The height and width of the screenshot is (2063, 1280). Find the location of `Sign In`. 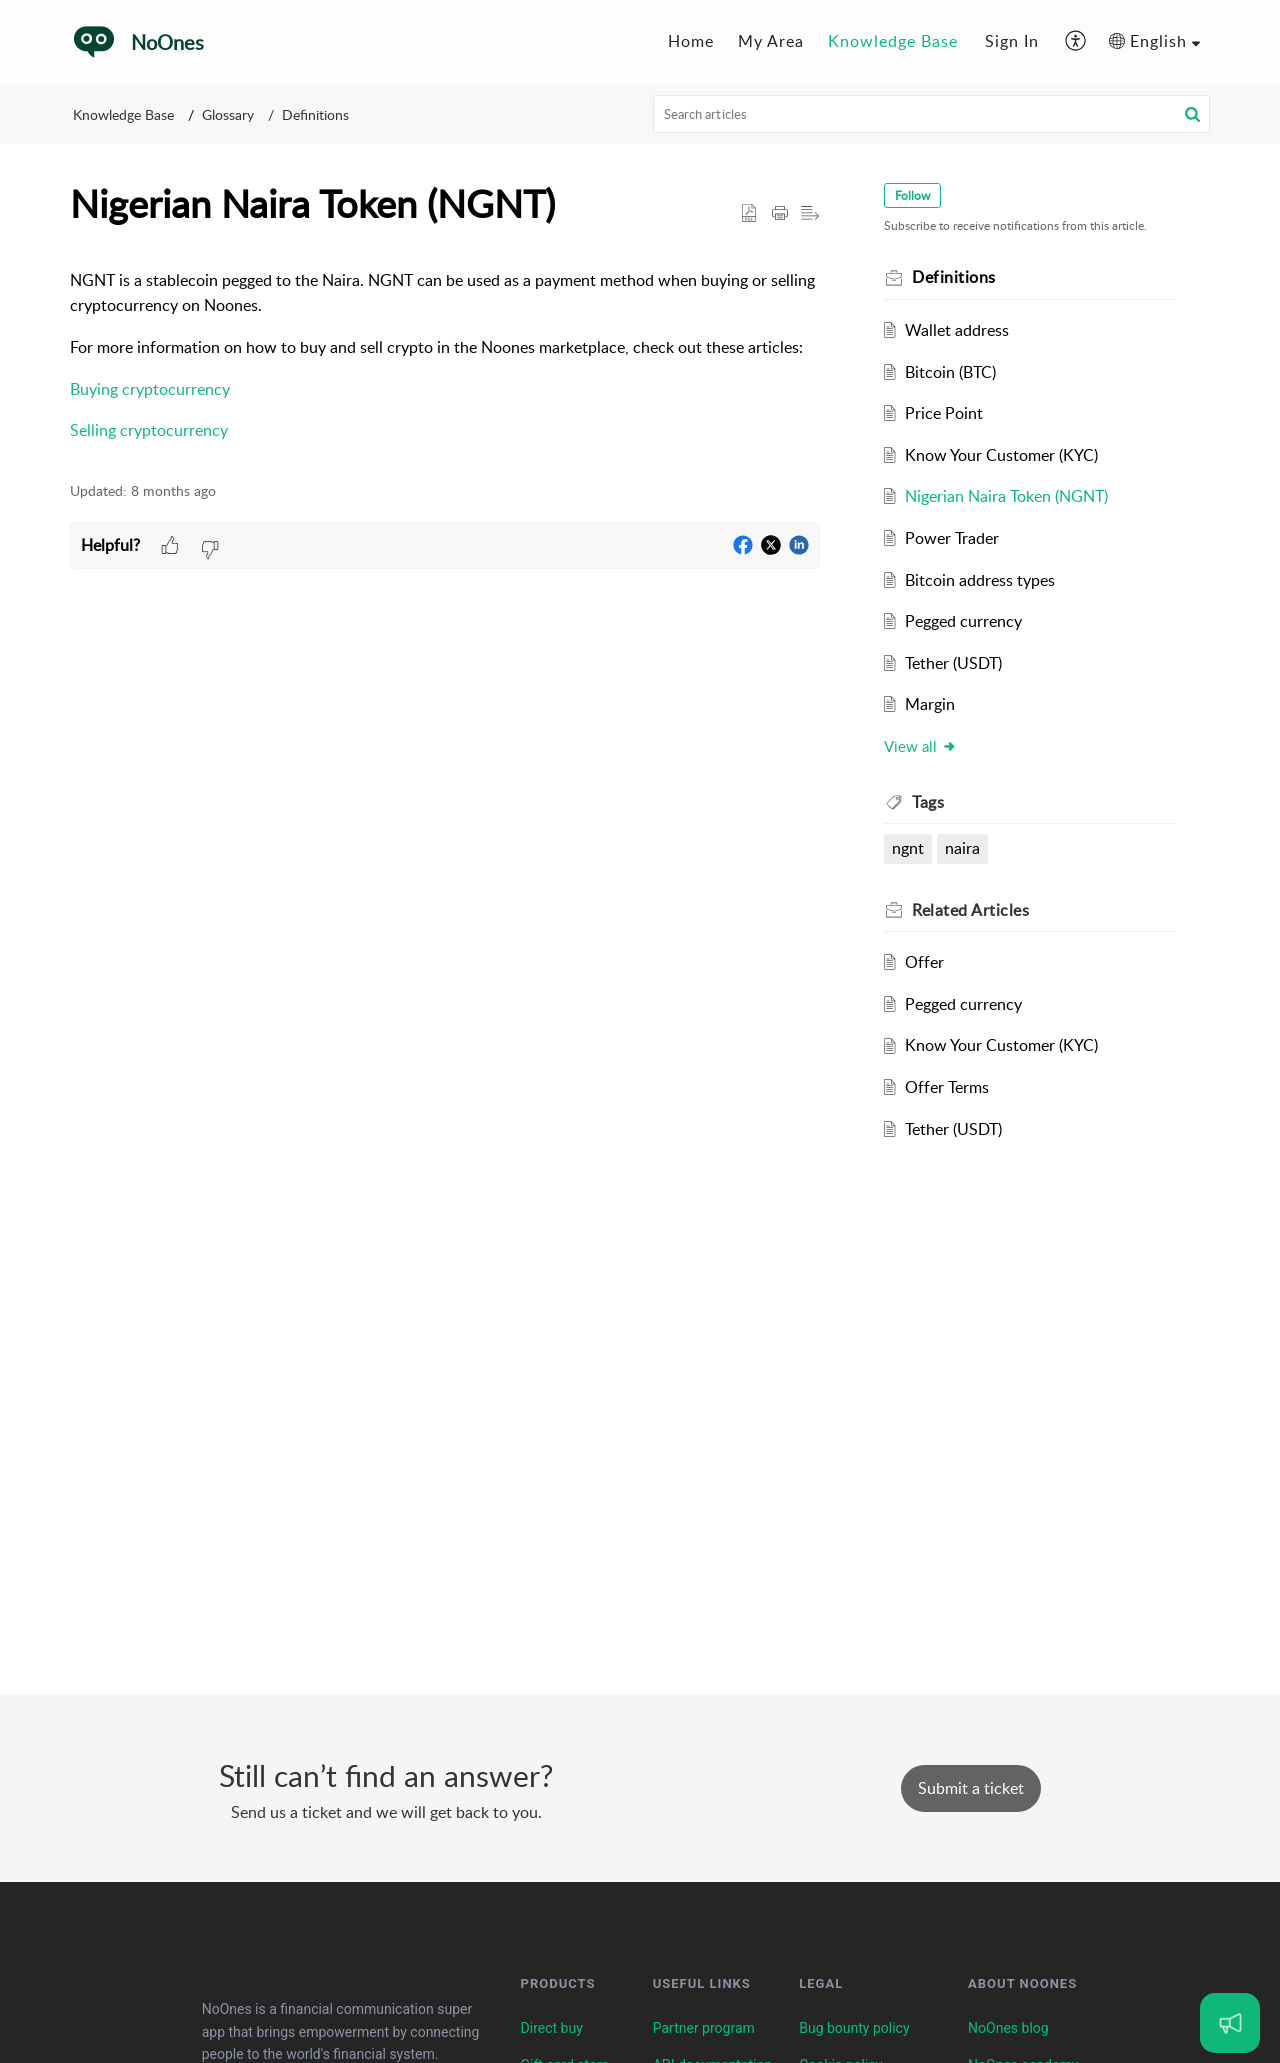

Sign In is located at coordinates (1012, 41).